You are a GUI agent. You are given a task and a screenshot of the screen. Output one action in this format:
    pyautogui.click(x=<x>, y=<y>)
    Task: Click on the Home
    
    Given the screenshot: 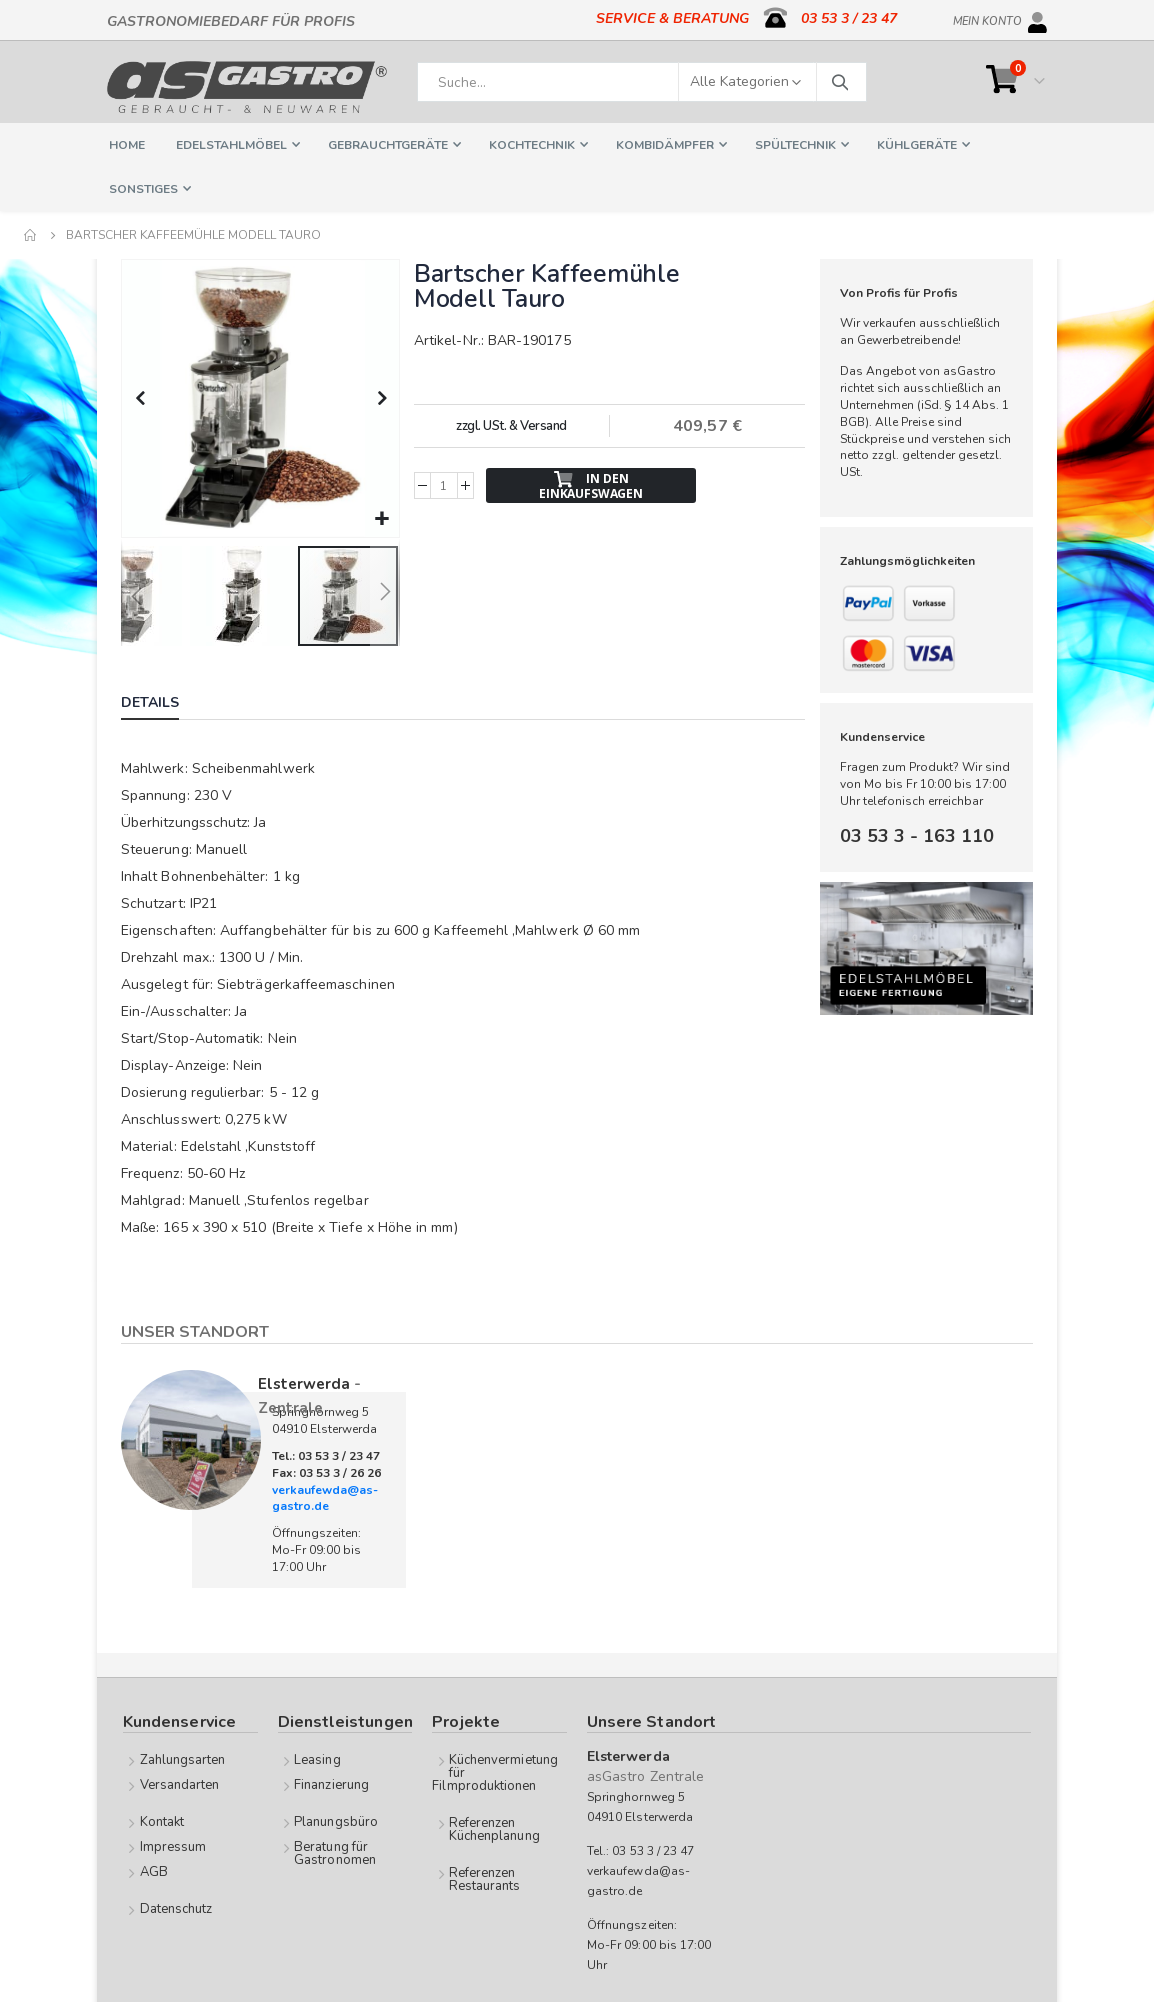 What is the action you would take?
    pyautogui.click(x=31, y=235)
    